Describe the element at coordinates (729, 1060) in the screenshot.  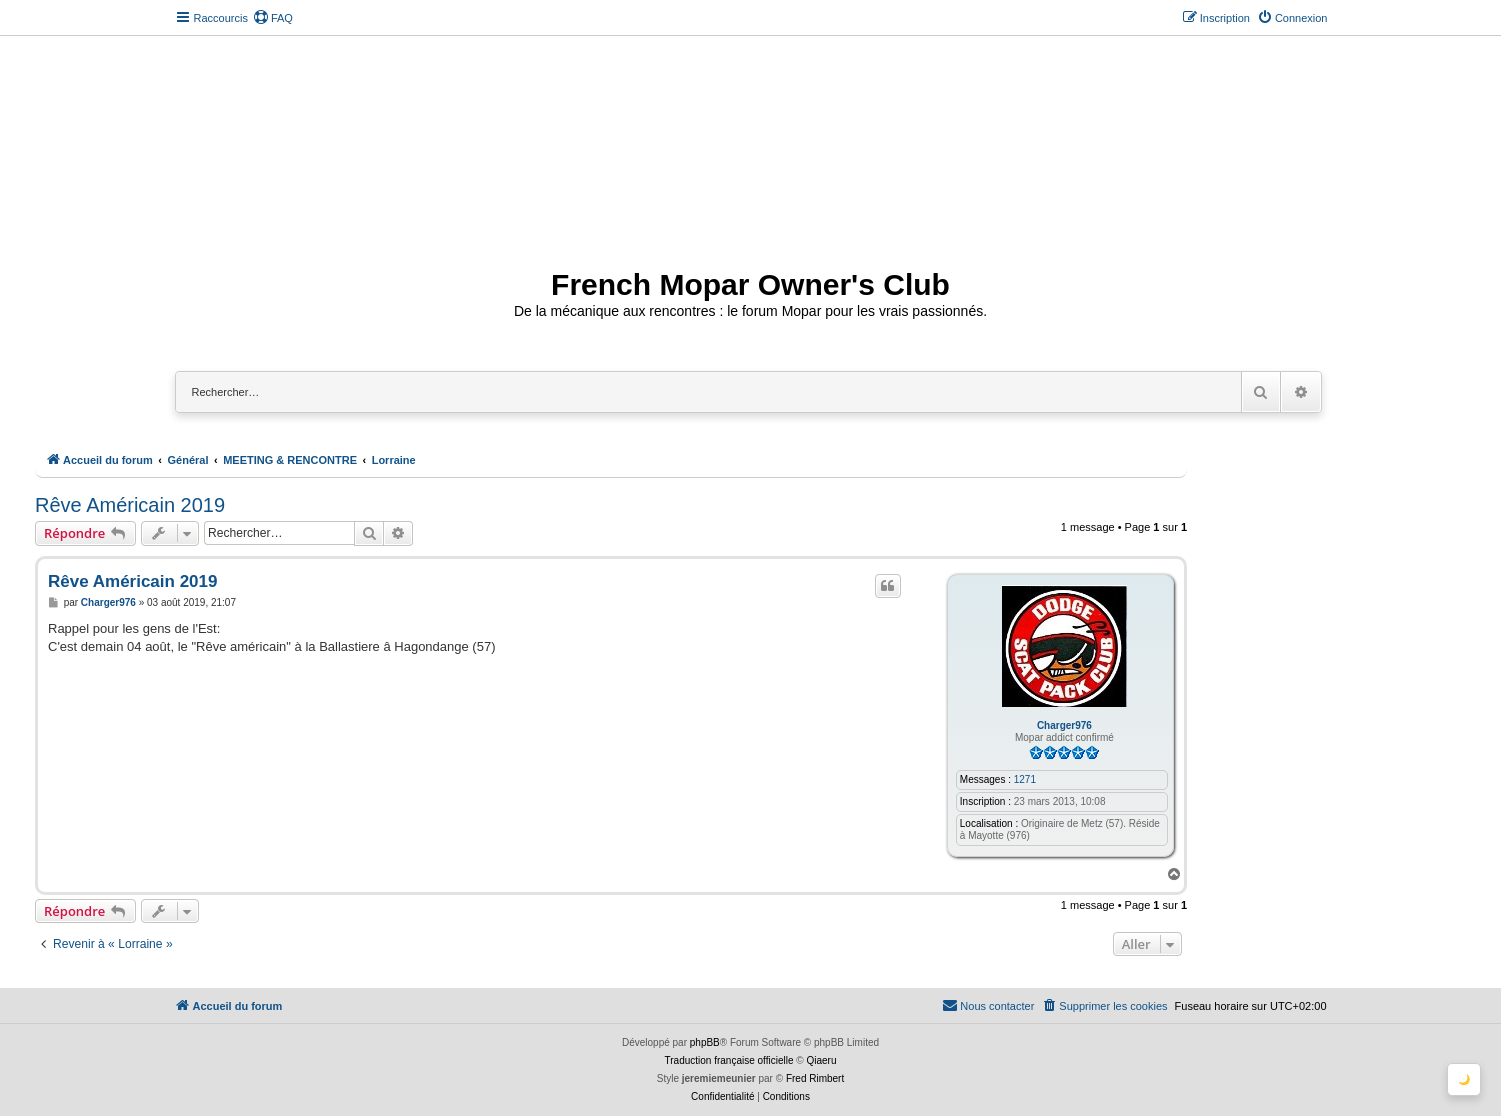
I see `Traduction française officielle` at that location.